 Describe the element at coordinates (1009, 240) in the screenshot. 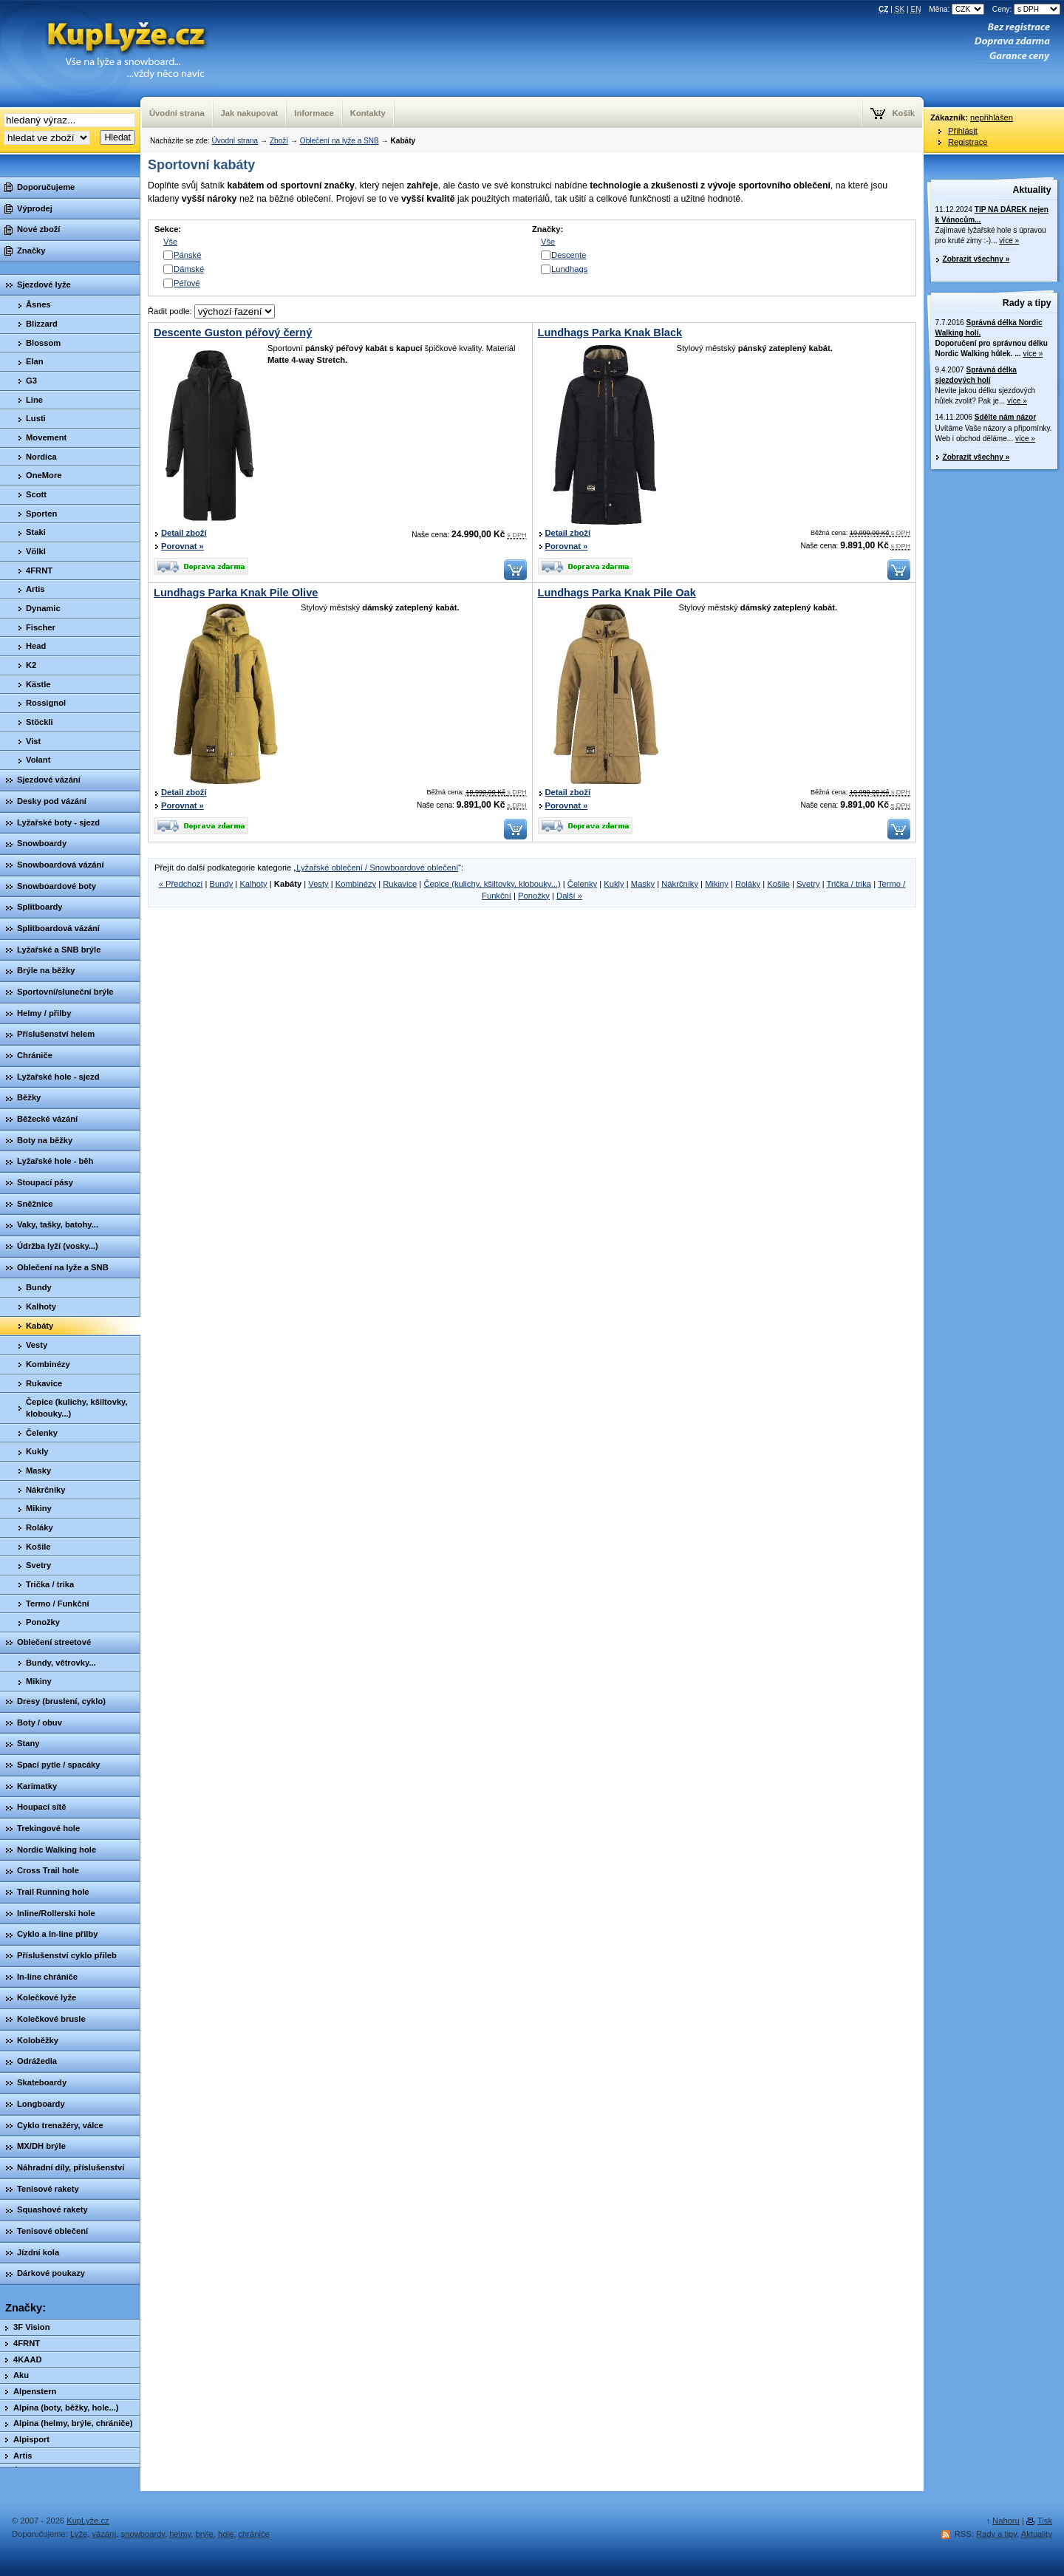

I see `více »` at that location.